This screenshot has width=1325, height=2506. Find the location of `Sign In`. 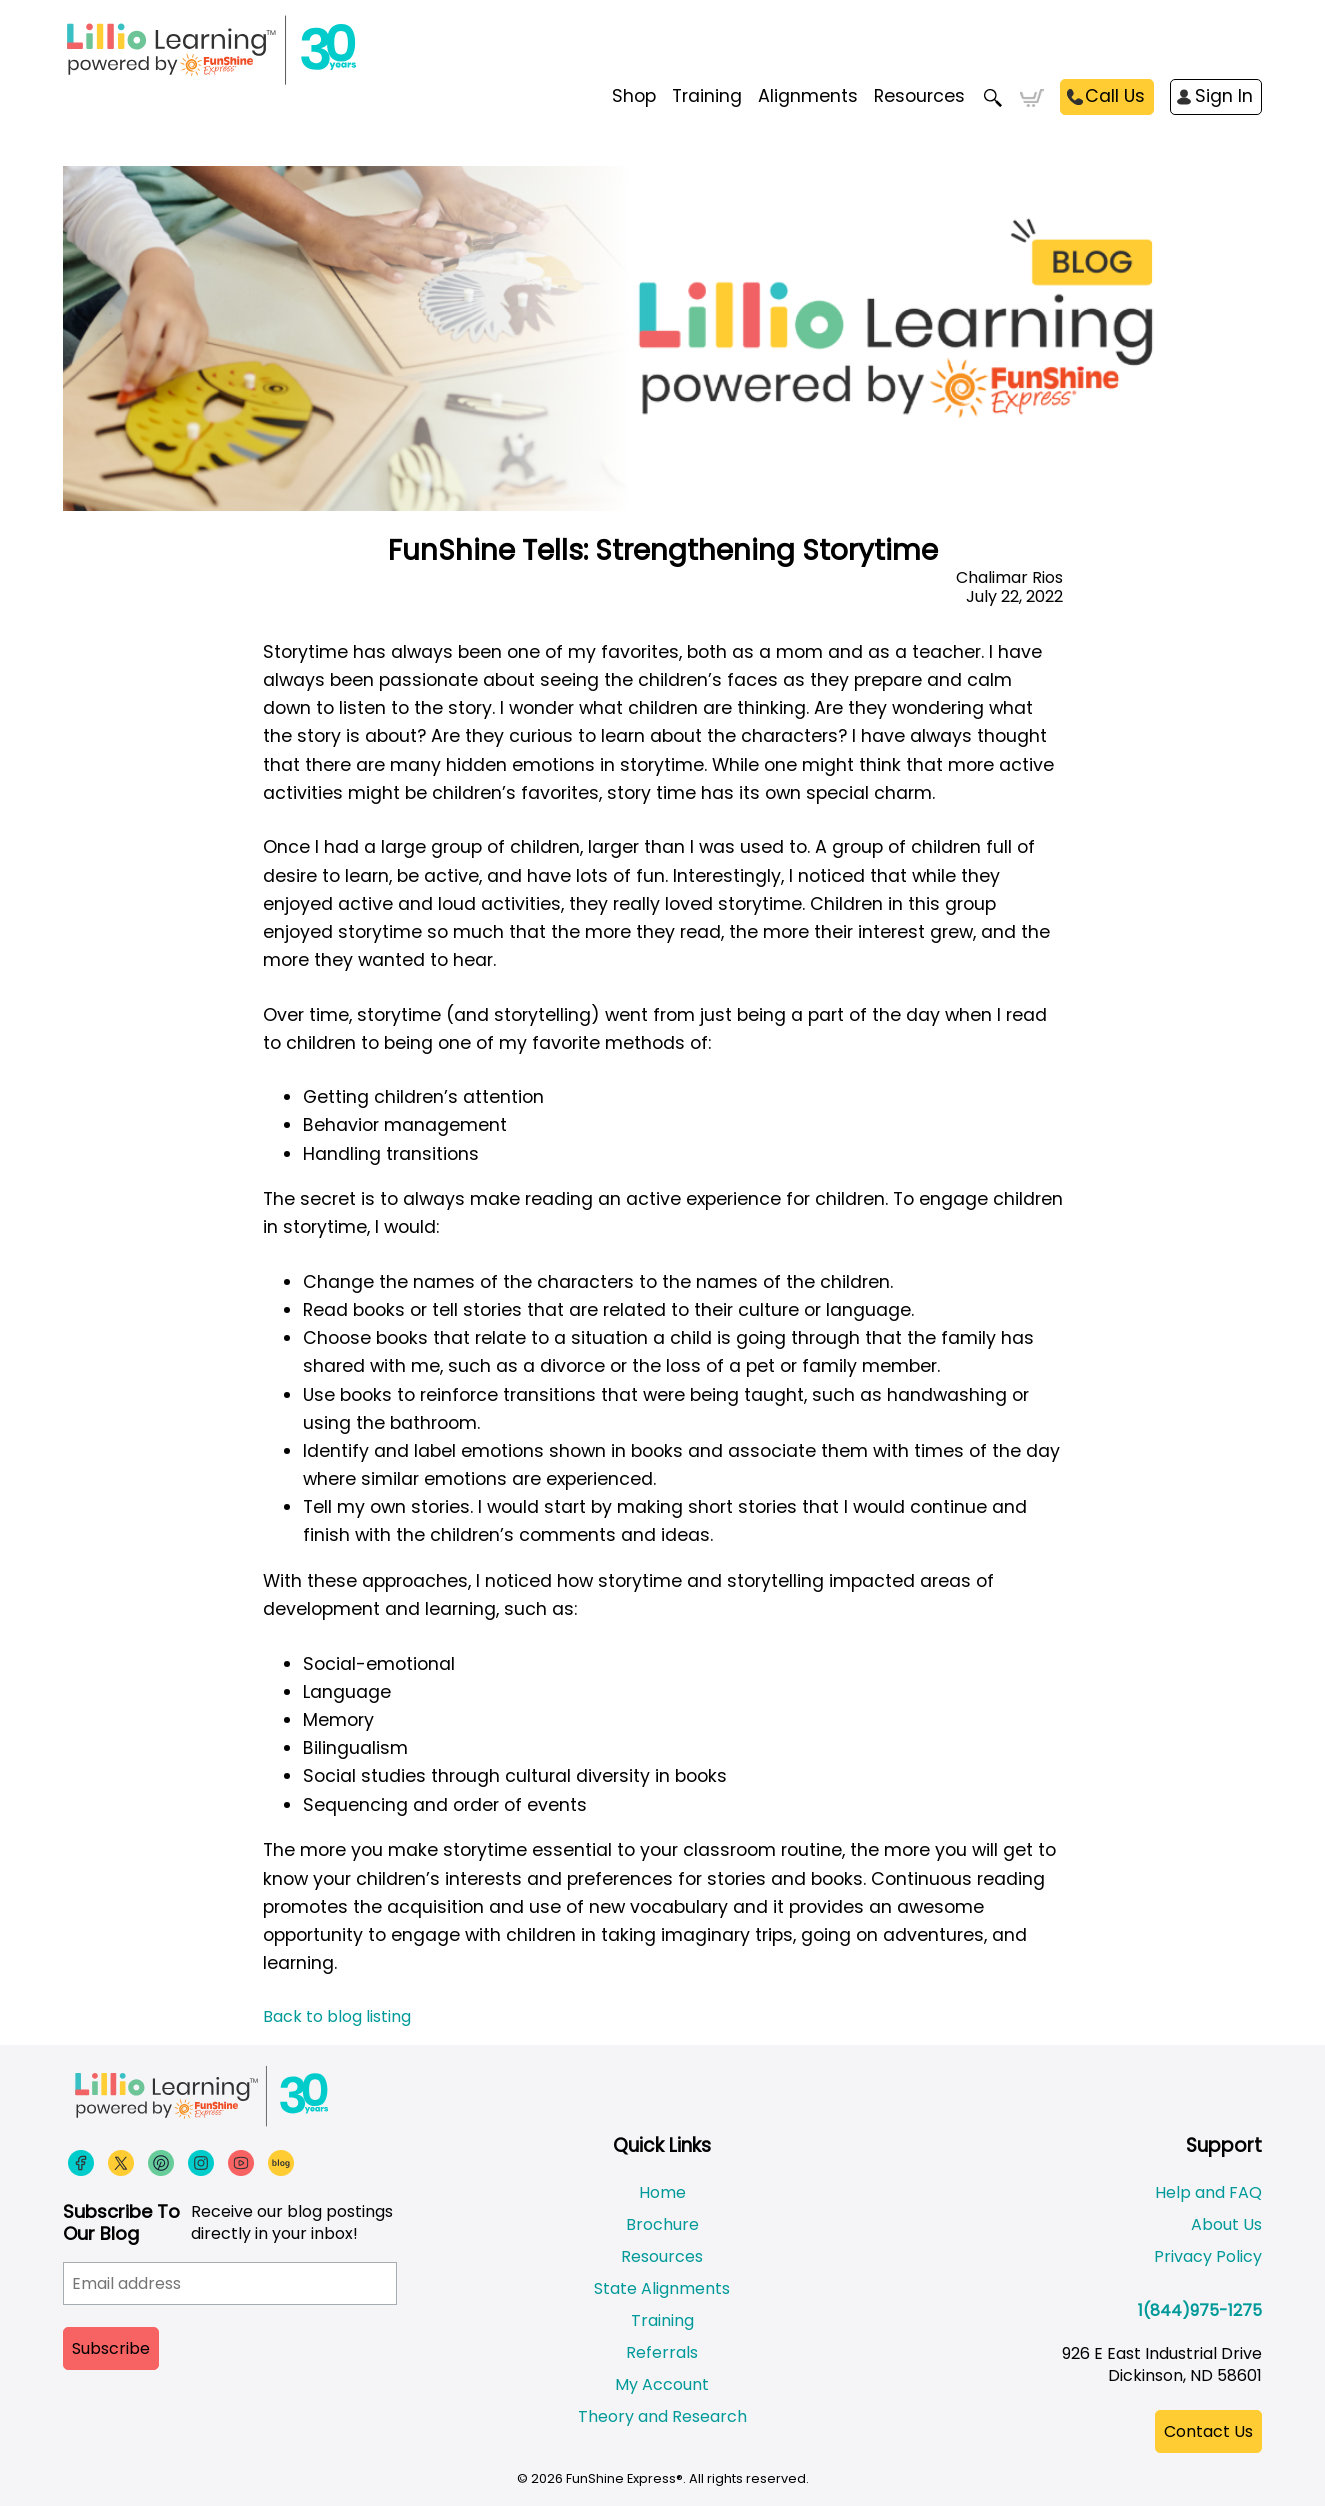

Sign In is located at coordinates (1224, 96).